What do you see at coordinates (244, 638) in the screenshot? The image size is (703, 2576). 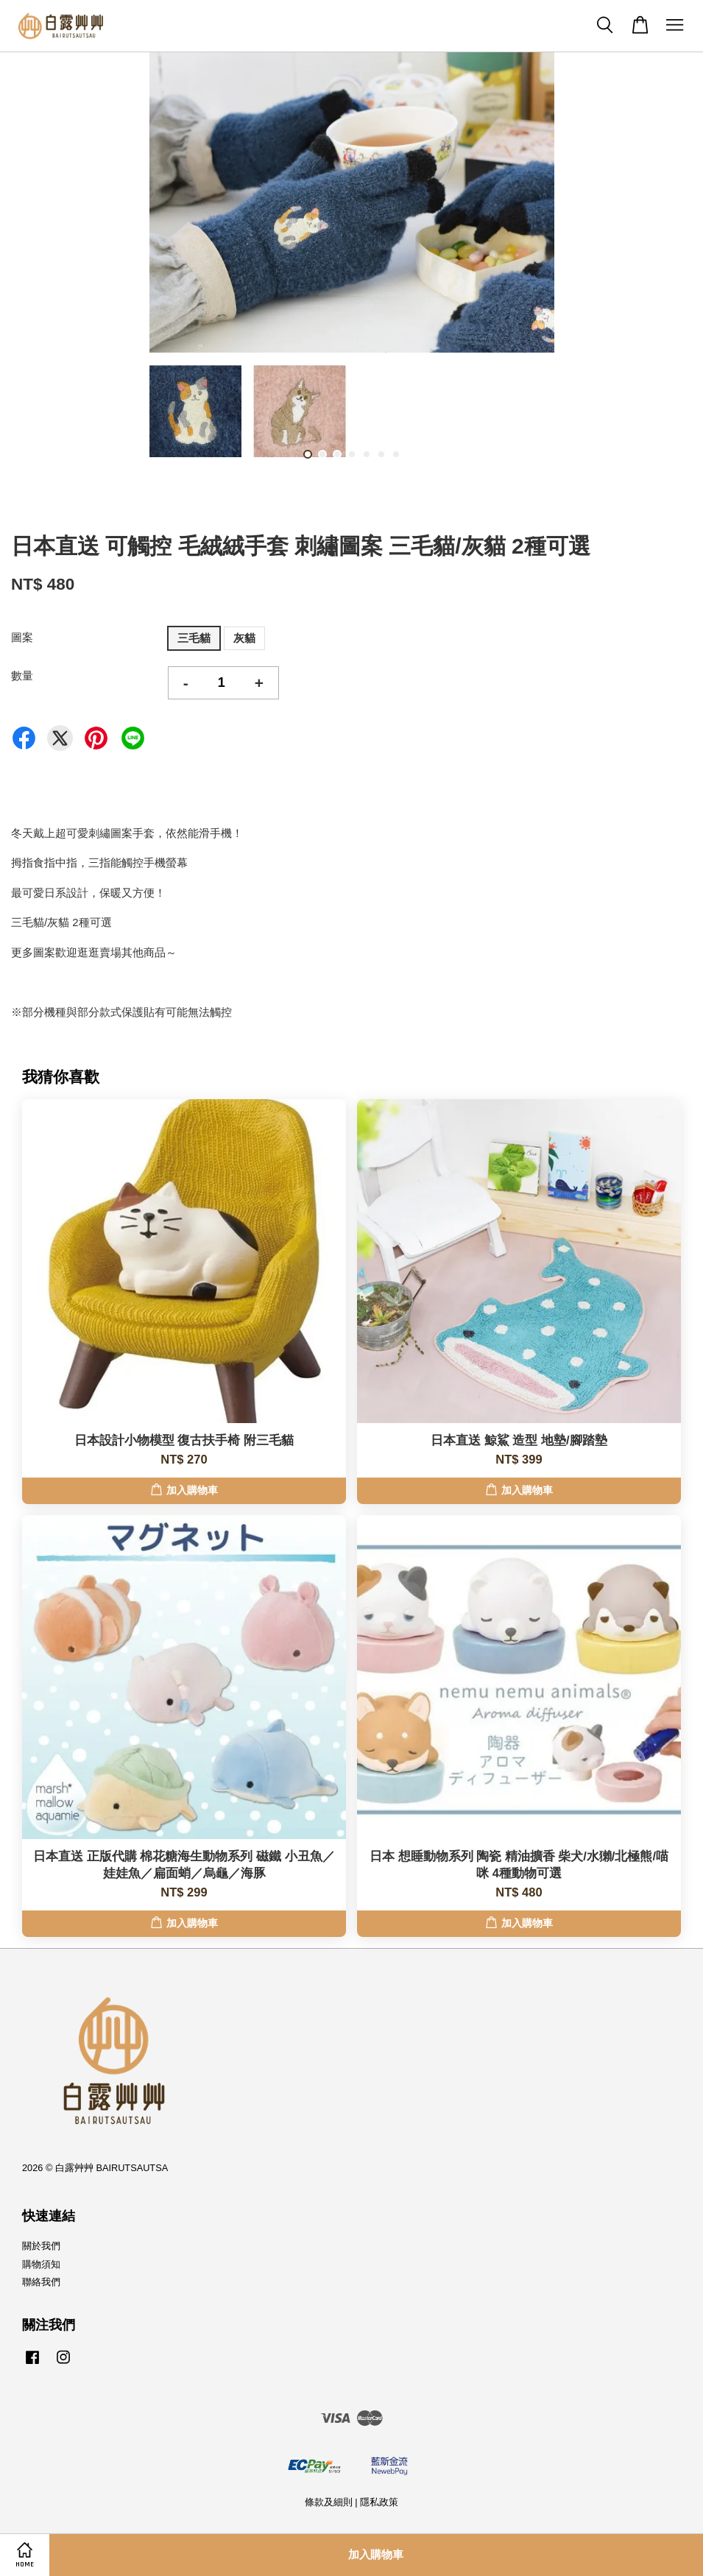 I see `灰貓` at bounding box center [244, 638].